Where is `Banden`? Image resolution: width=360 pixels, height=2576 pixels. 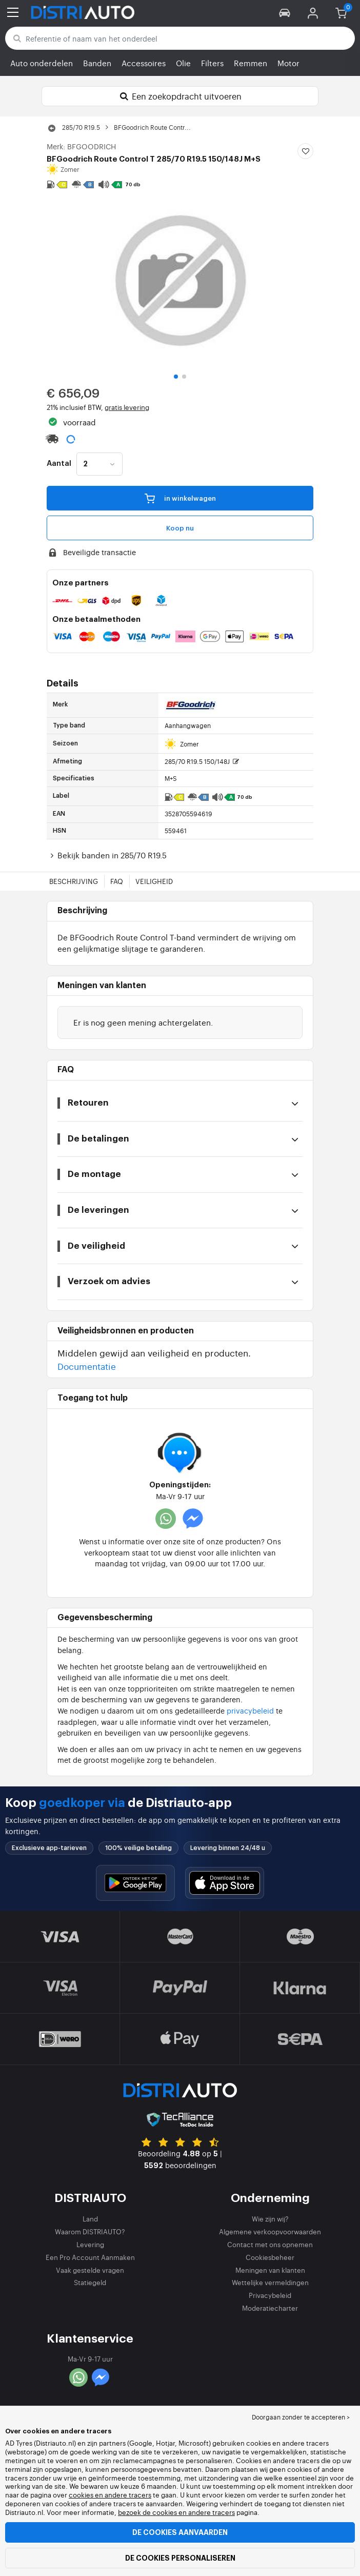 Banden is located at coordinates (97, 62).